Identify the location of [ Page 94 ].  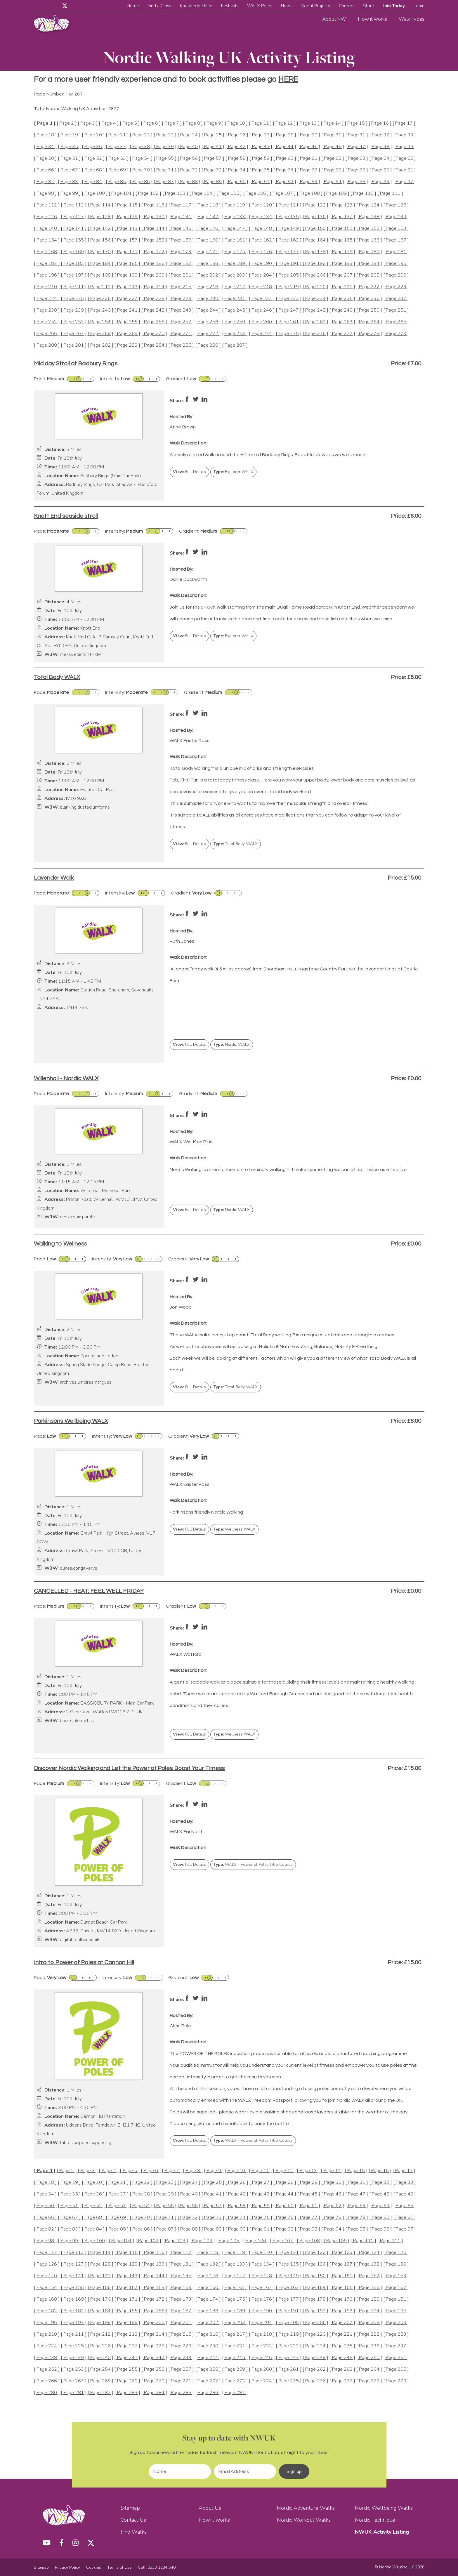
(332, 182).